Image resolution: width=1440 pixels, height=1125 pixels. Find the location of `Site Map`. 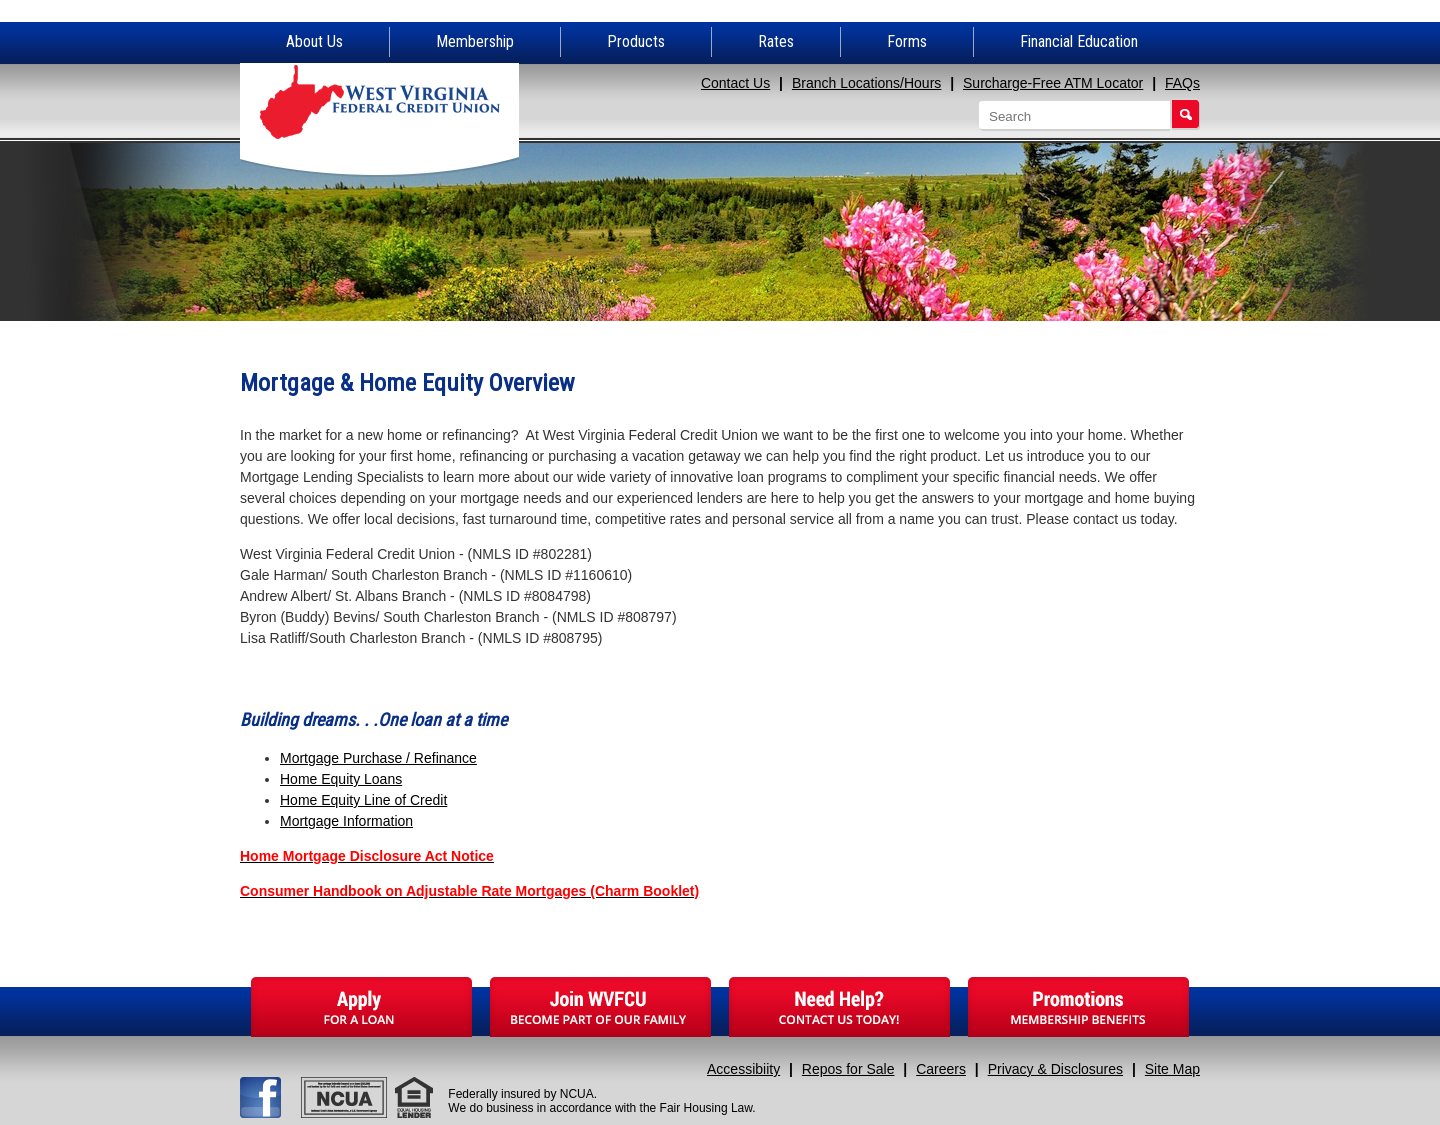

Site Map is located at coordinates (1172, 1069).